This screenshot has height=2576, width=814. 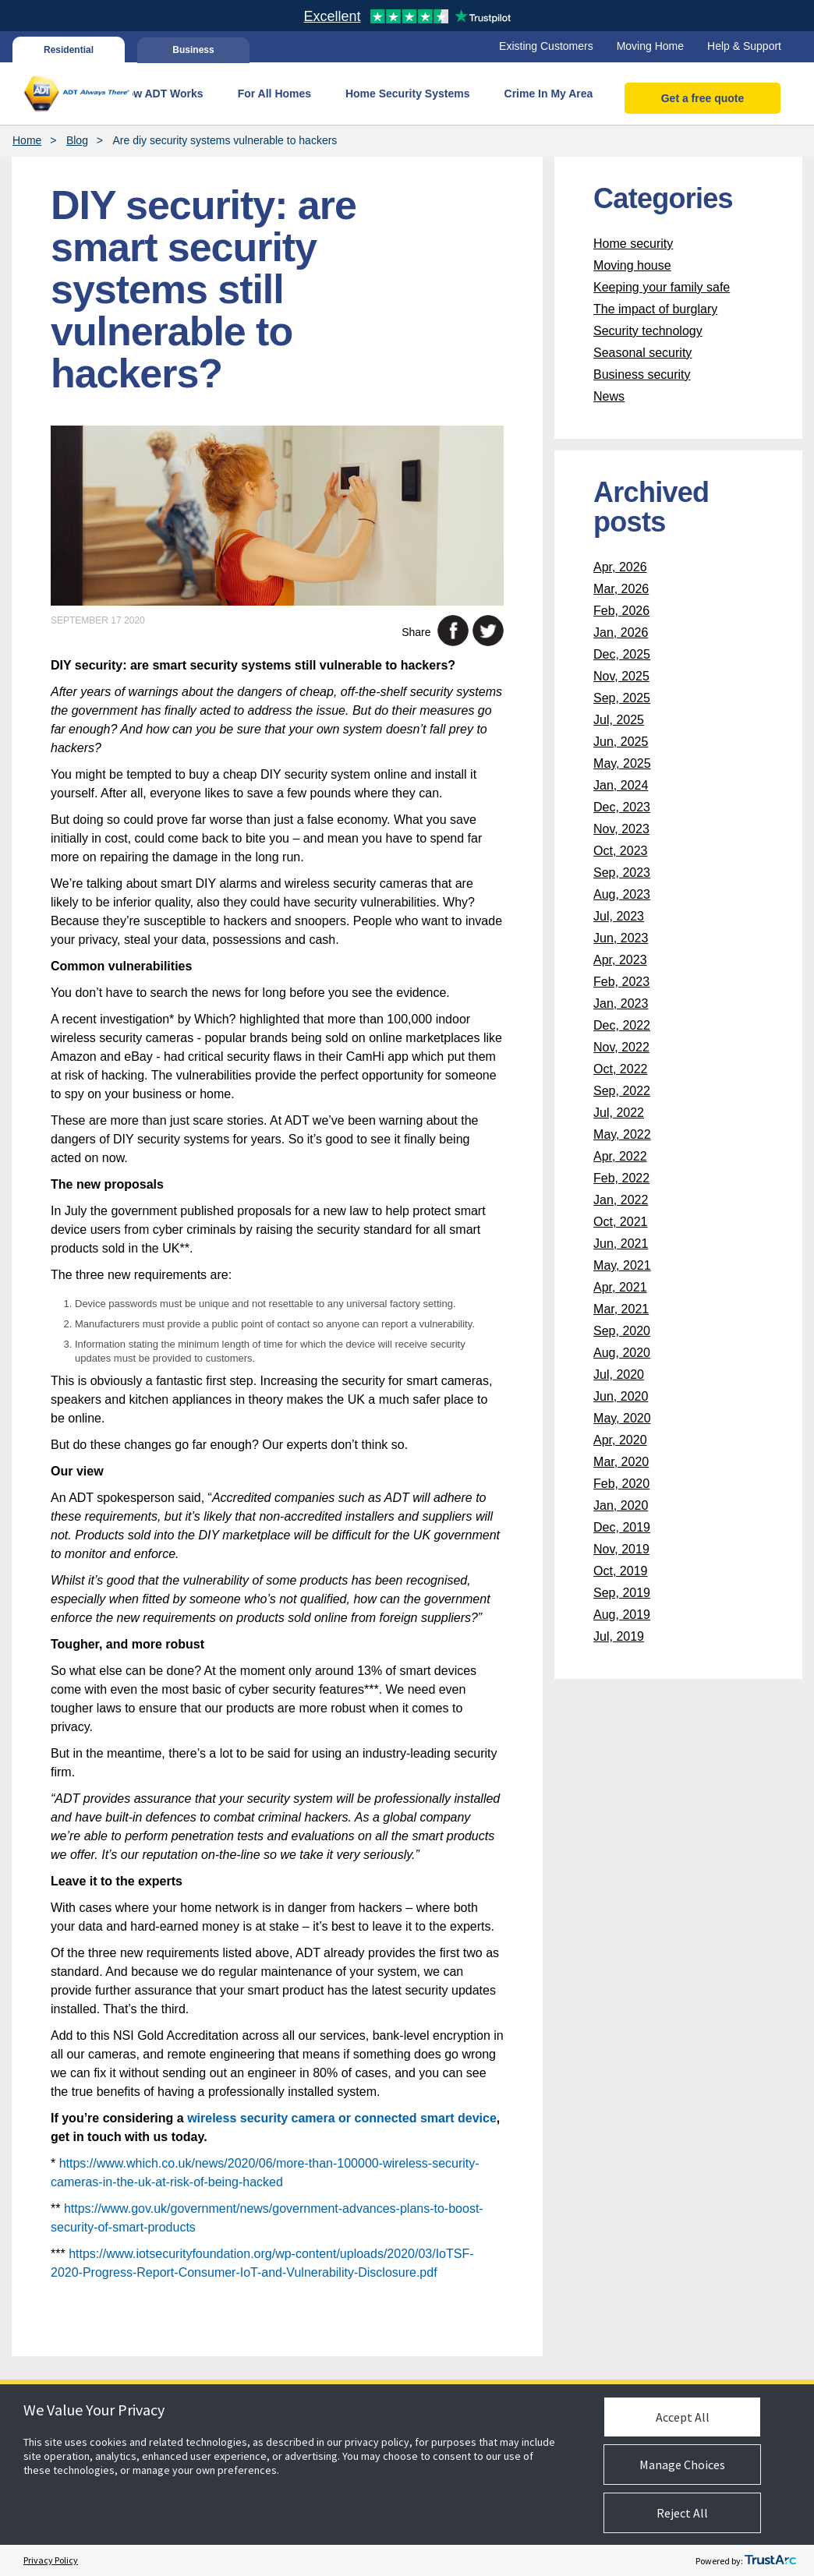 I want to click on Residential, so click(x=69, y=49).